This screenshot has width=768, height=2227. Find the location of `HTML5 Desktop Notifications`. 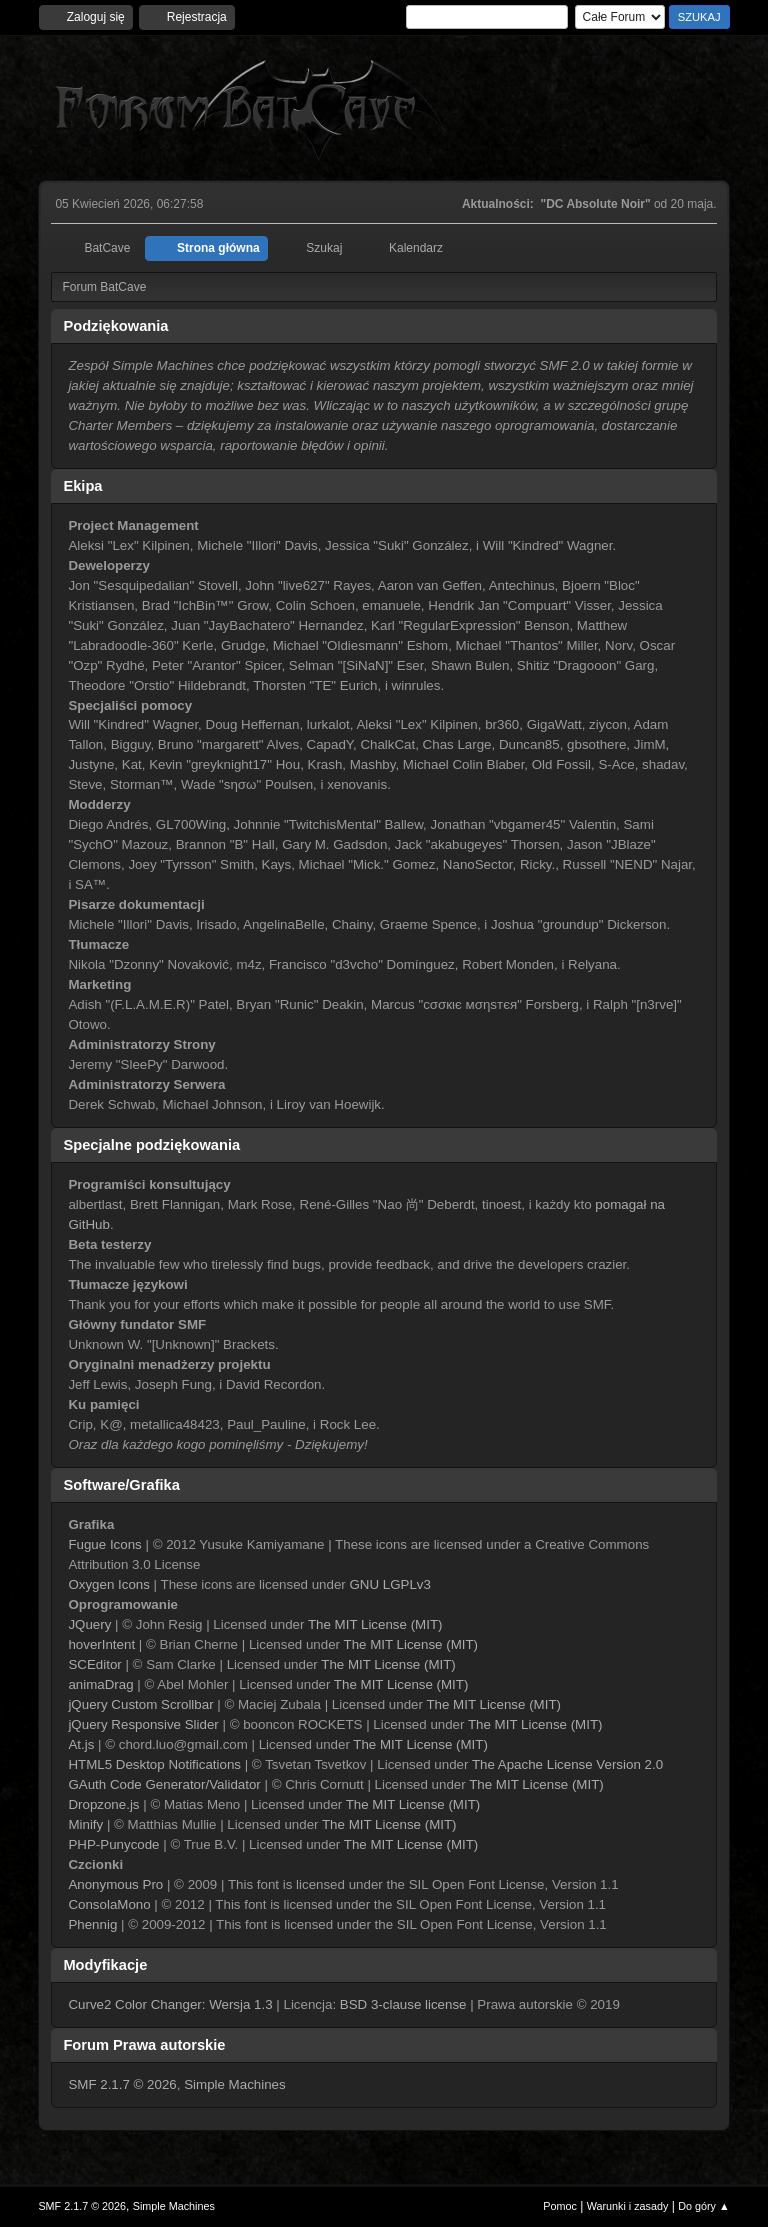

HTML5 Desktop Notifications is located at coordinates (154, 1764).